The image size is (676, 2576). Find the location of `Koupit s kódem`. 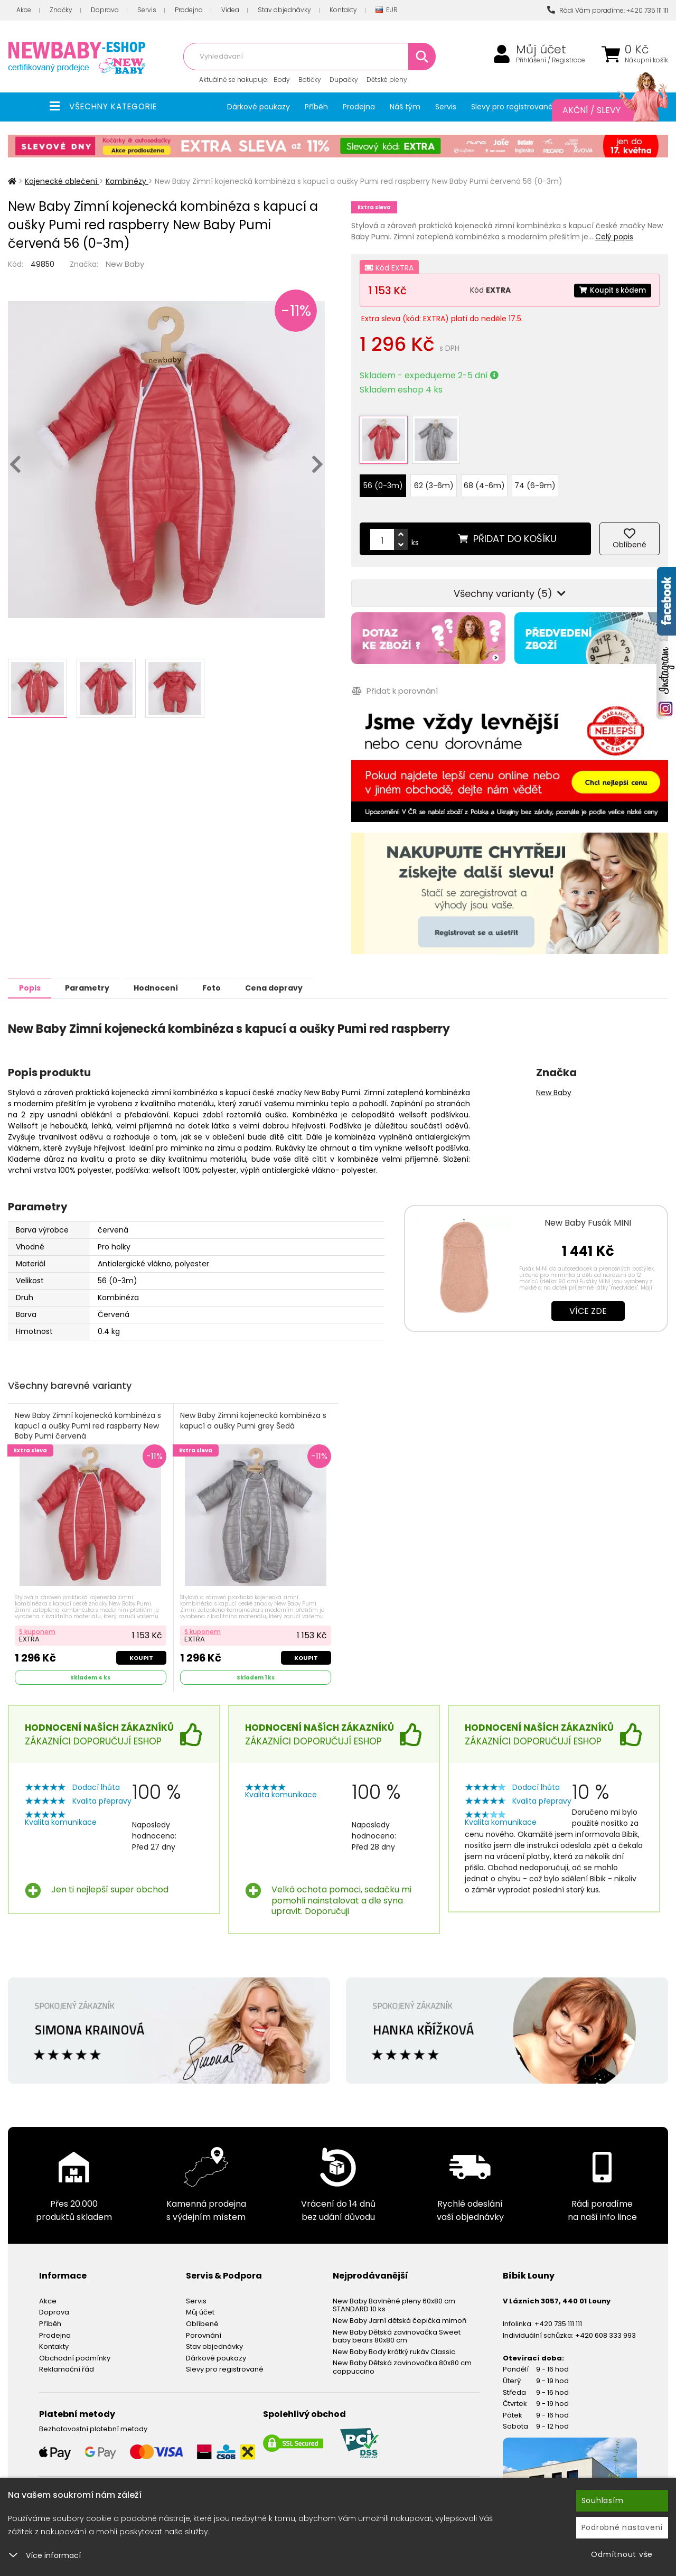

Koupit s kódem is located at coordinates (610, 290).